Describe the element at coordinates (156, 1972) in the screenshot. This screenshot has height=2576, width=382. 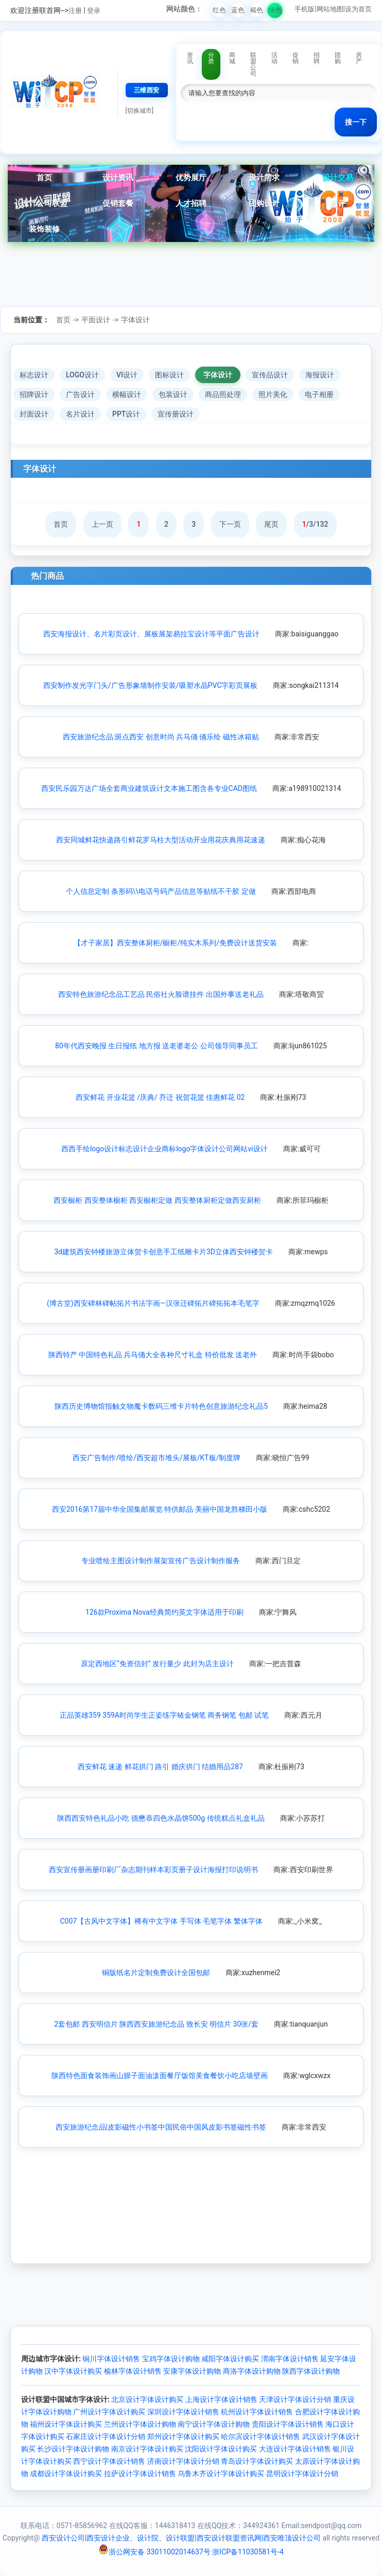
I see `铜版纸名片定制免费设计全国包邮` at that location.